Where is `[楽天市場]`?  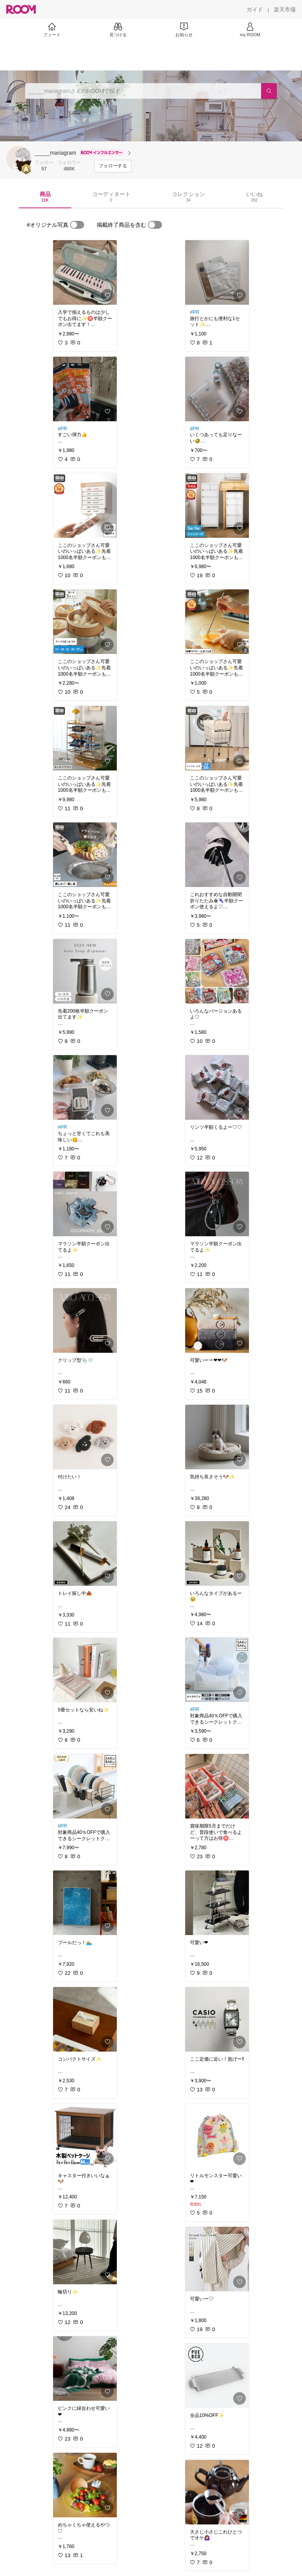 [楽天市場] is located at coordinates (285, 9).